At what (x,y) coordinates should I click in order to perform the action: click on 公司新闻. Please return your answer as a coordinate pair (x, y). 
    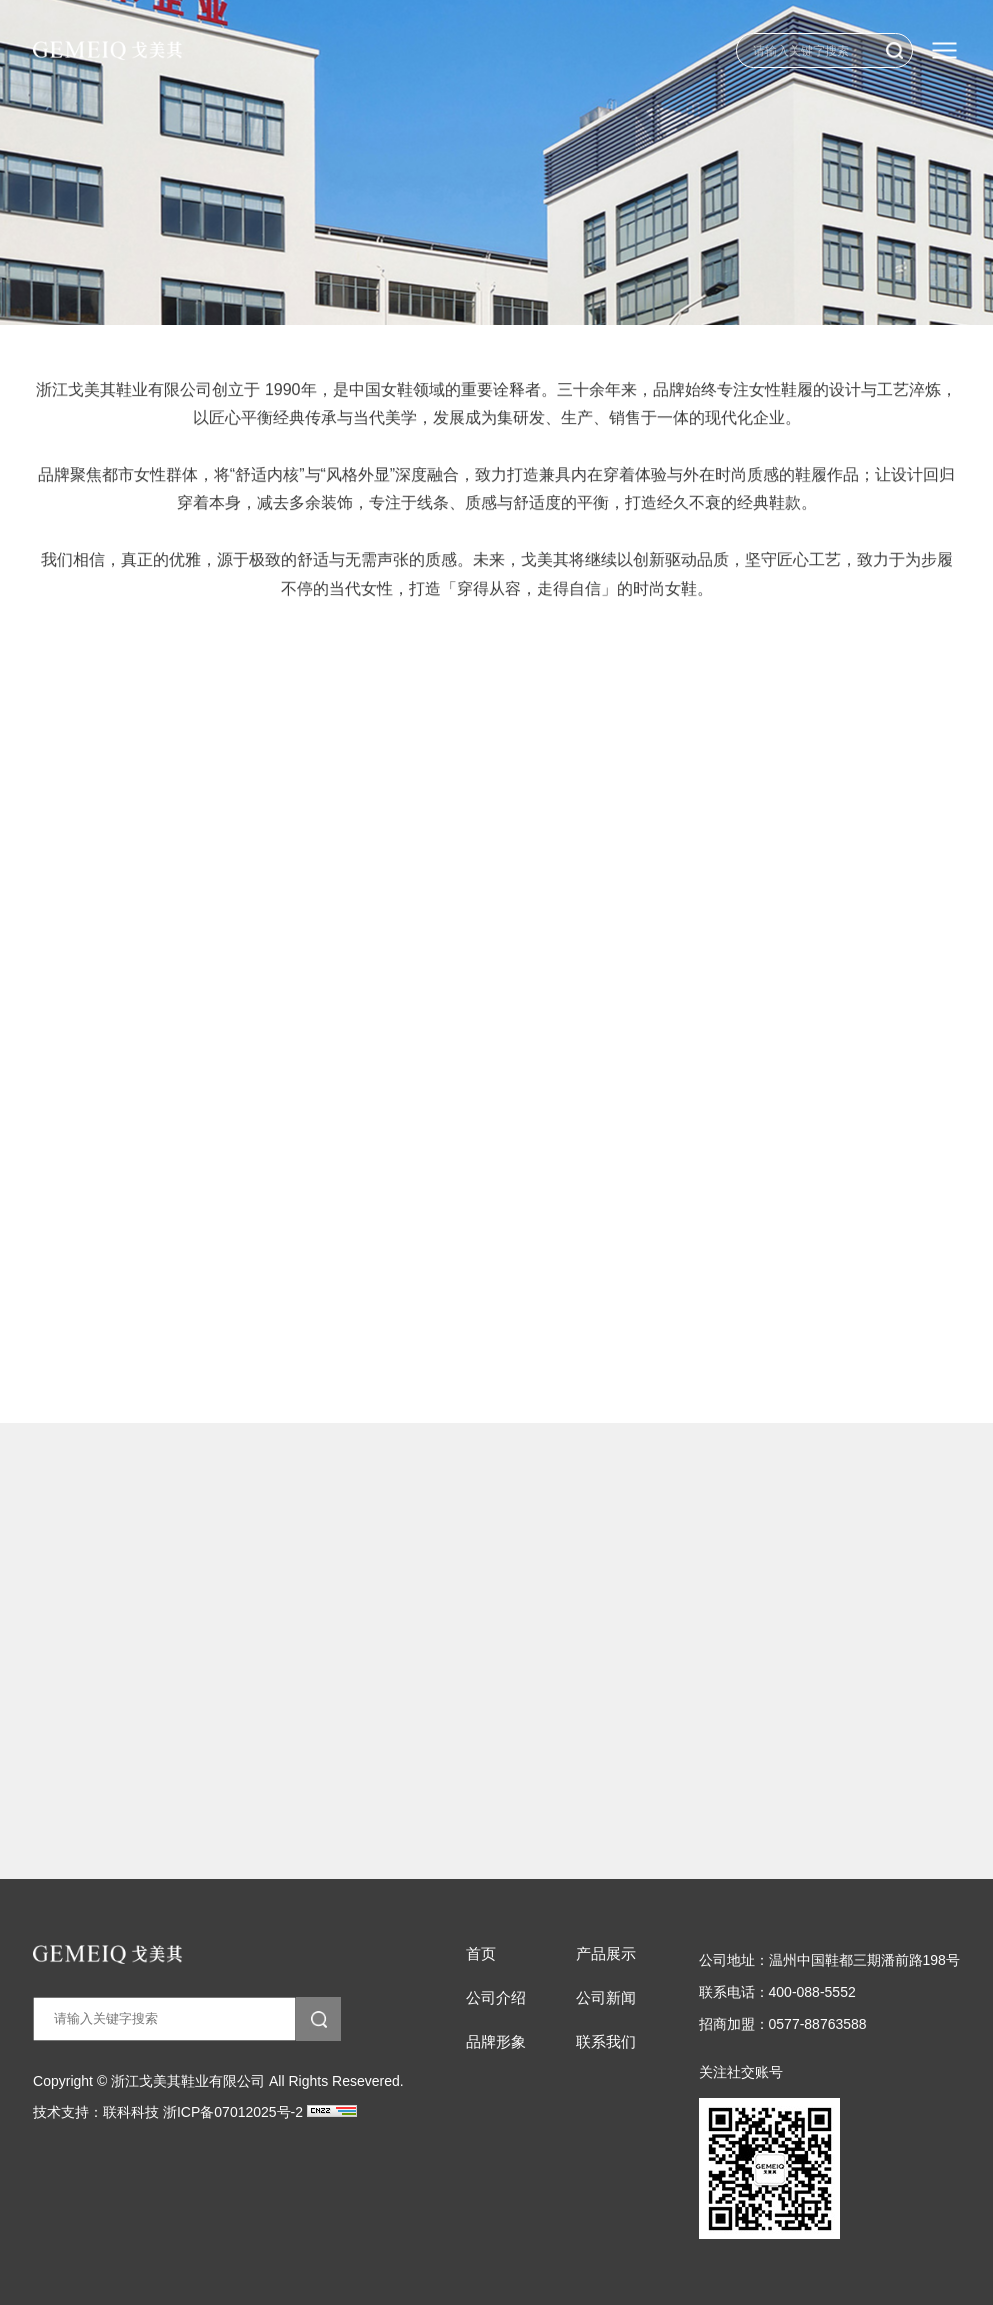
    Looking at the image, I should click on (606, 1998).